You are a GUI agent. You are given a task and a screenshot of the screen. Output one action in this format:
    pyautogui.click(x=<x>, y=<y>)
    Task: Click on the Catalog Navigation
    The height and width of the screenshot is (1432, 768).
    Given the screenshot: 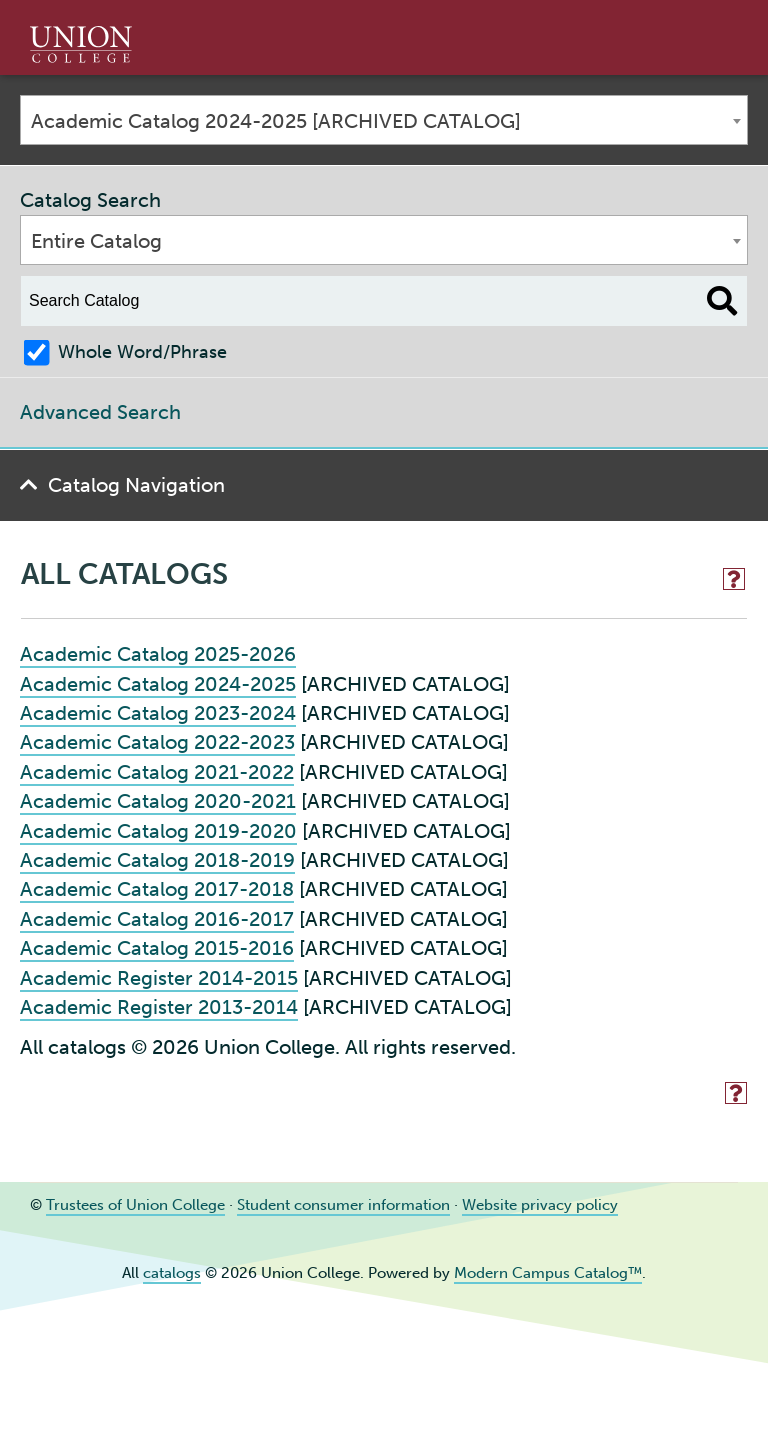 What is the action you would take?
    pyautogui.click(x=136, y=485)
    